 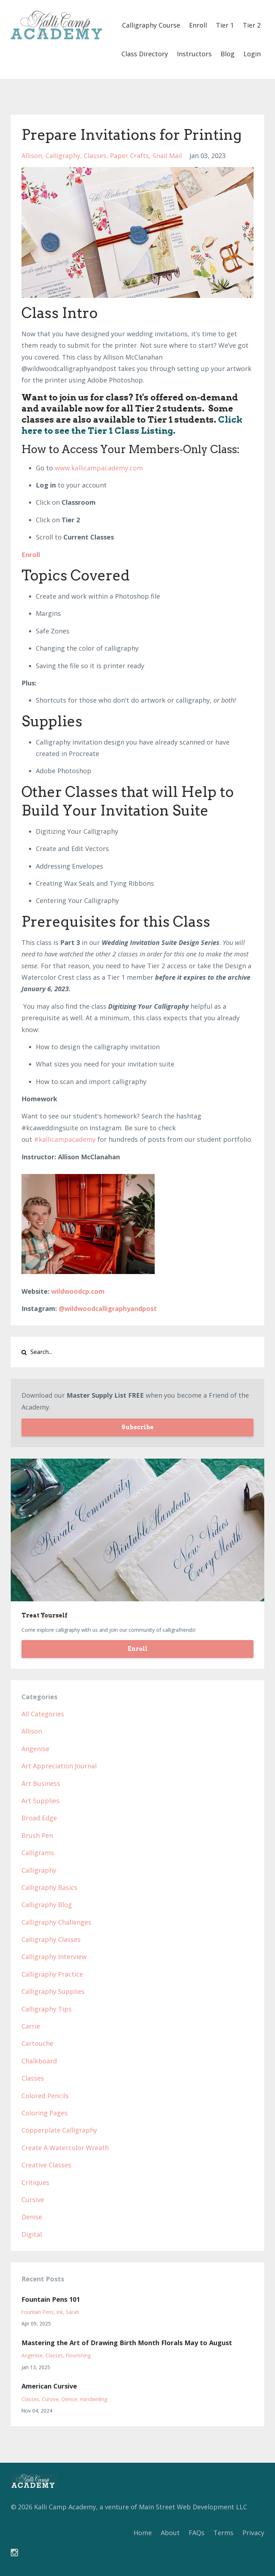 What do you see at coordinates (151, 25) in the screenshot?
I see `Calligraphy Course` at bounding box center [151, 25].